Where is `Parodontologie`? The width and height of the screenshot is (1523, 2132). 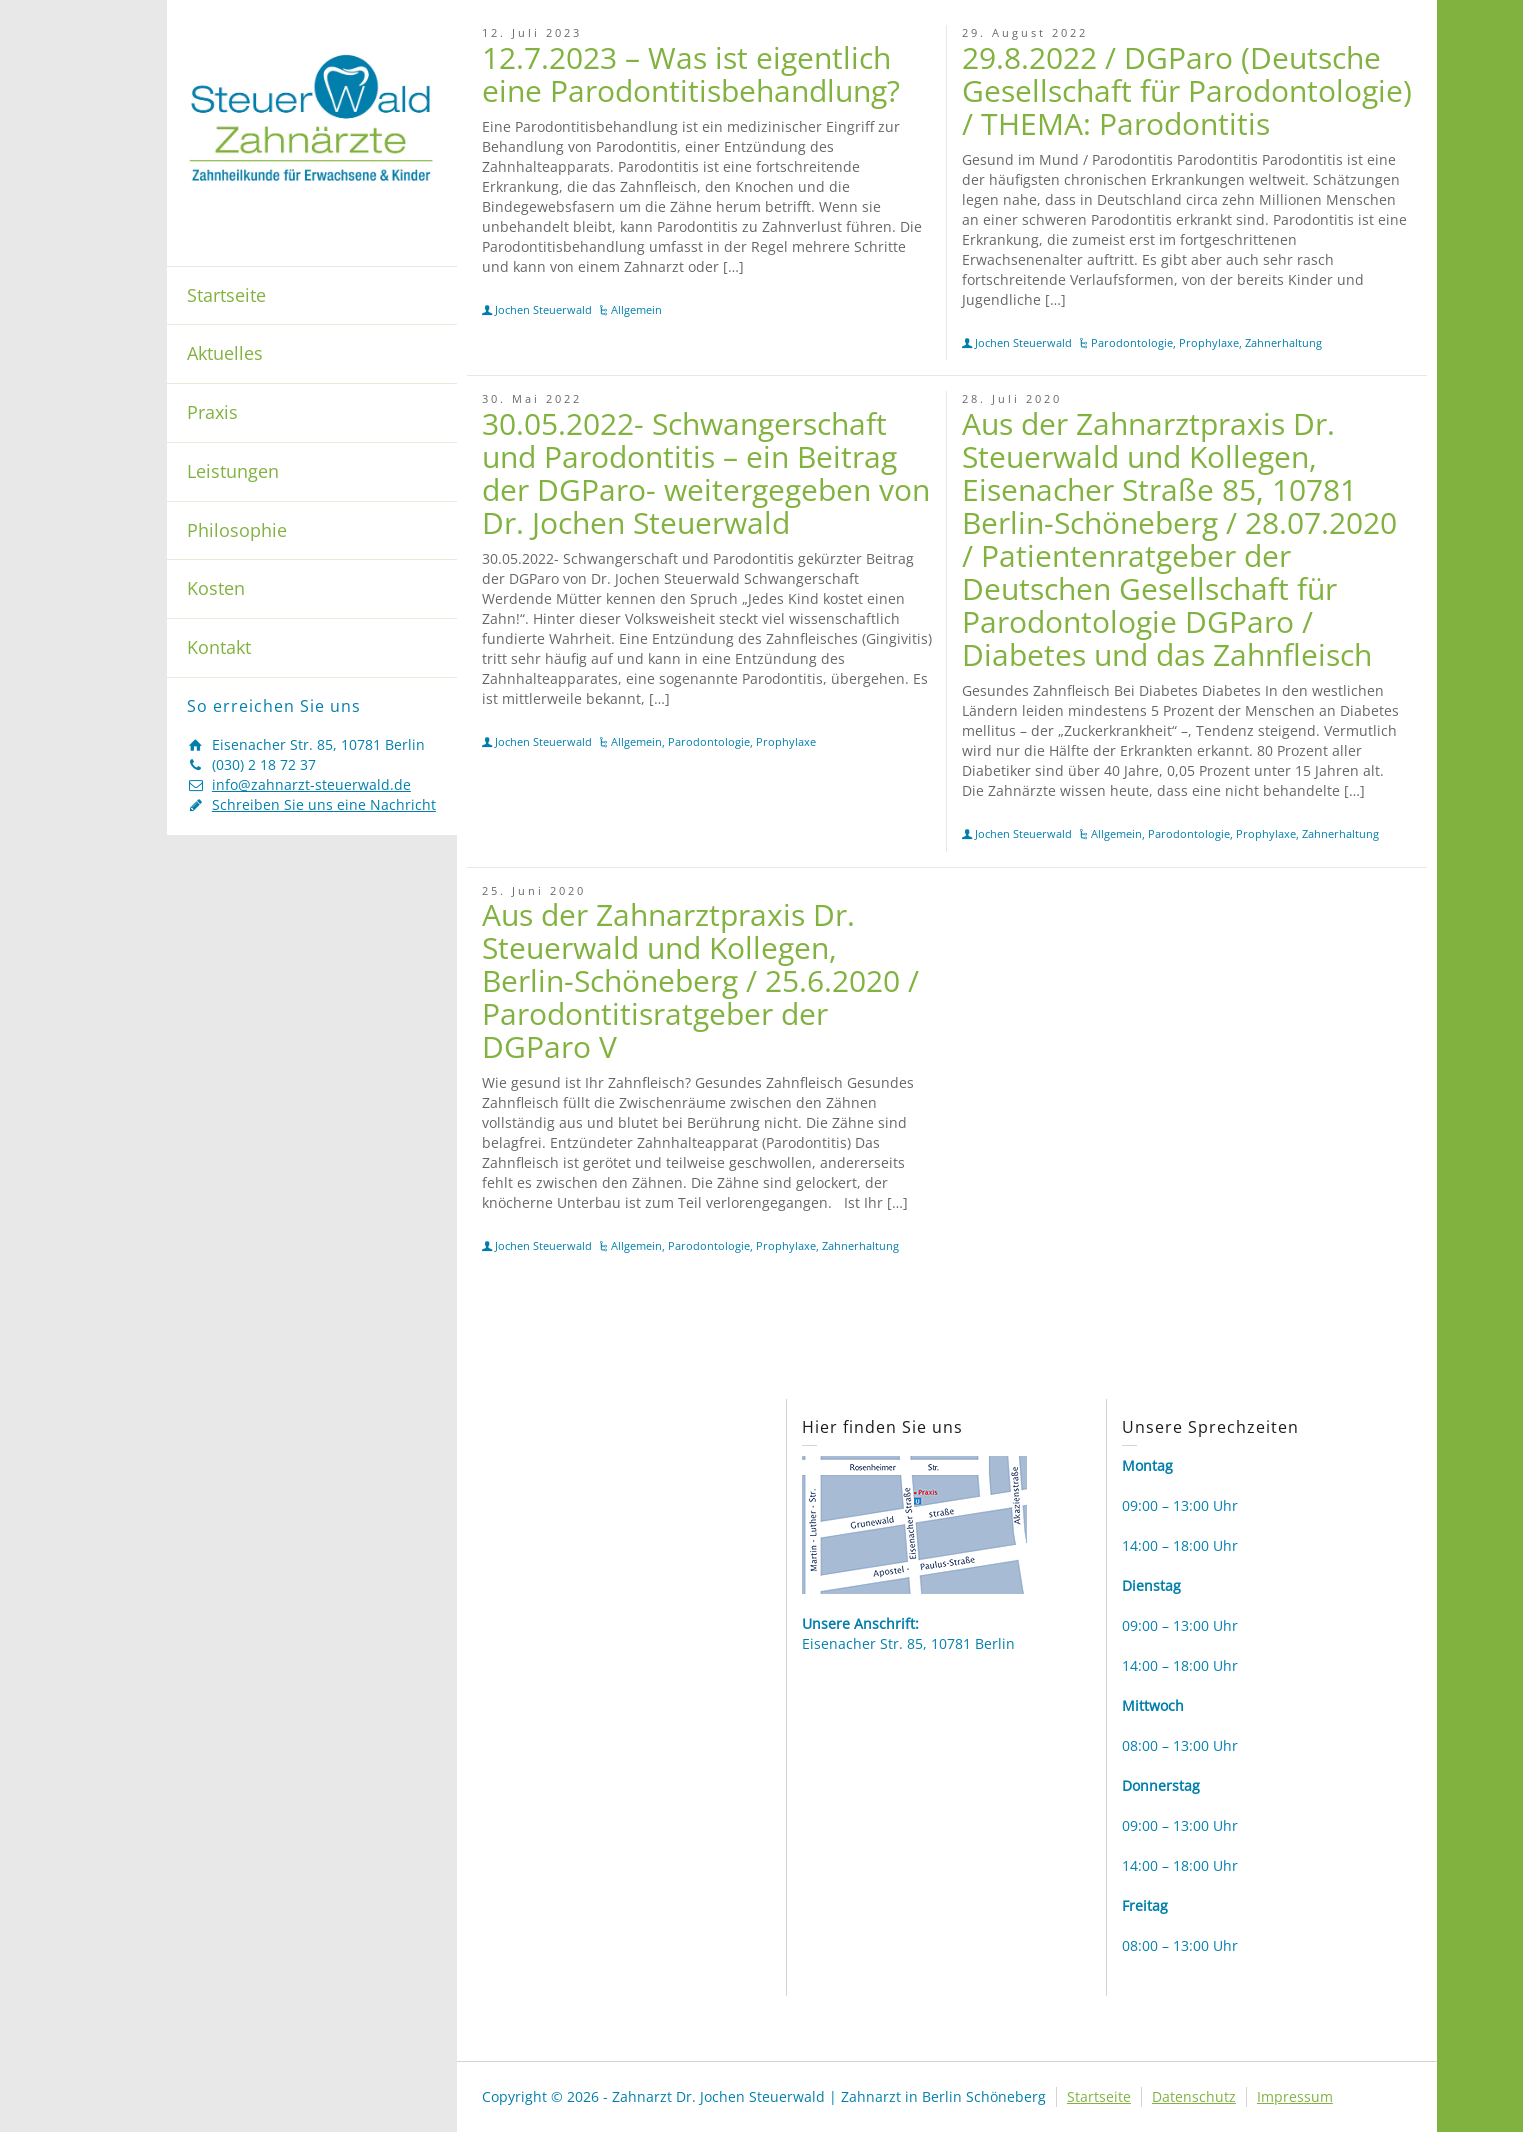 Parodontologie is located at coordinates (1132, 342).